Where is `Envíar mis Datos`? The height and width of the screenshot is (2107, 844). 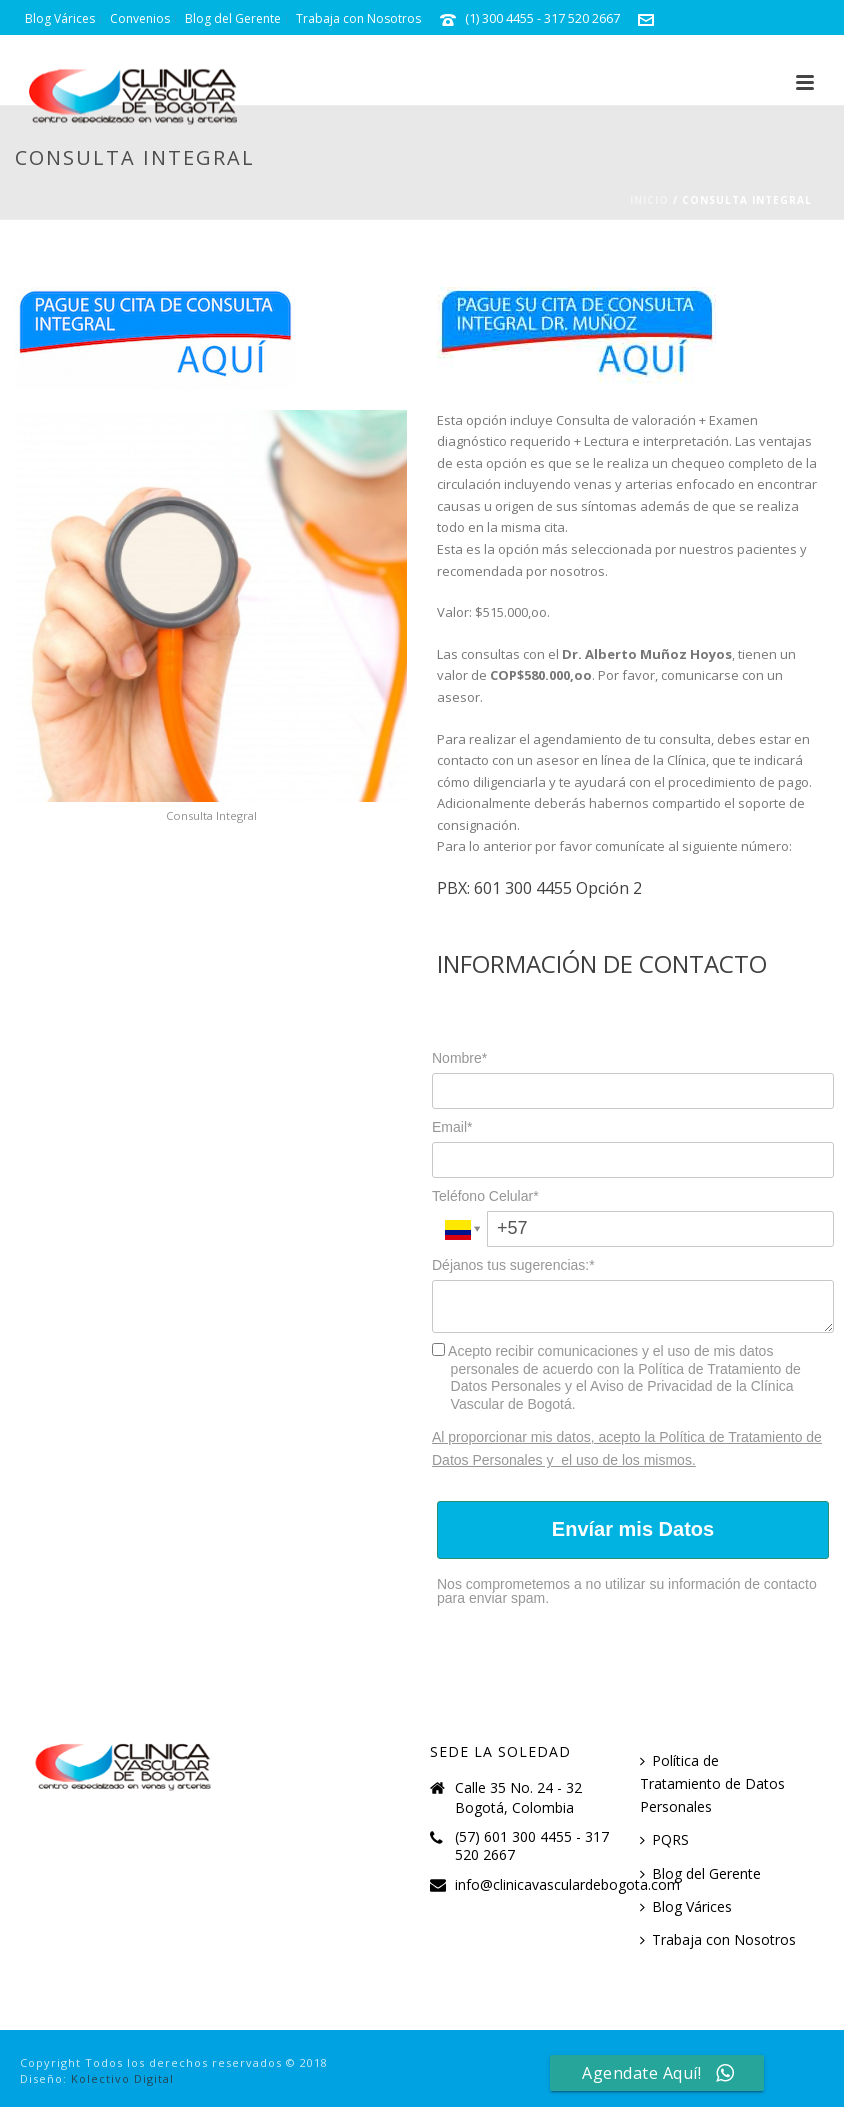 Envíar mis Datos is located at coordinates (633, 1529).